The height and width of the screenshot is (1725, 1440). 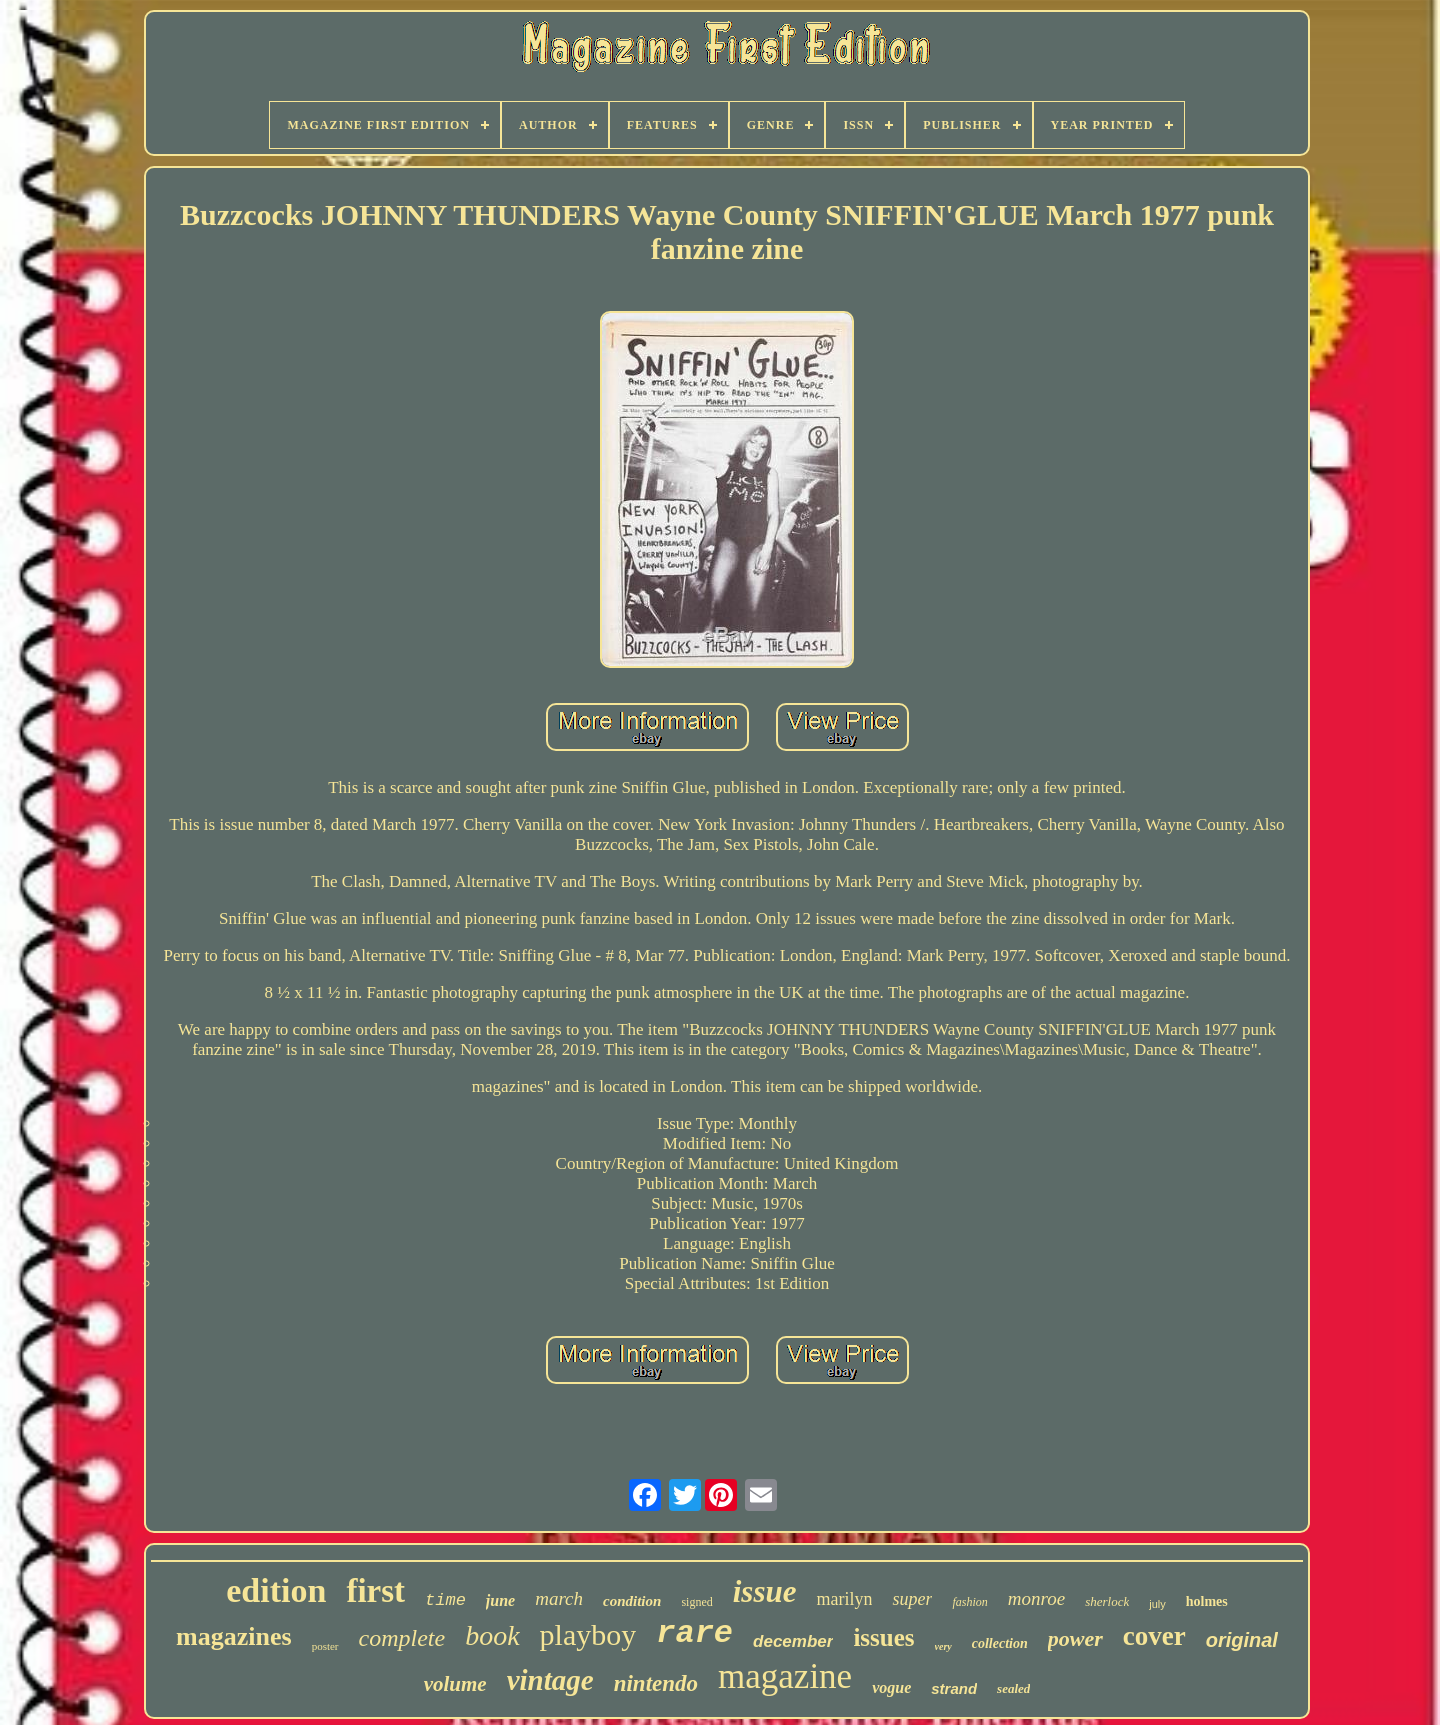 What do you see at coordinates (550, 1680) in the screenshot?
I see `vintage` at bounding box center [550, 1680].